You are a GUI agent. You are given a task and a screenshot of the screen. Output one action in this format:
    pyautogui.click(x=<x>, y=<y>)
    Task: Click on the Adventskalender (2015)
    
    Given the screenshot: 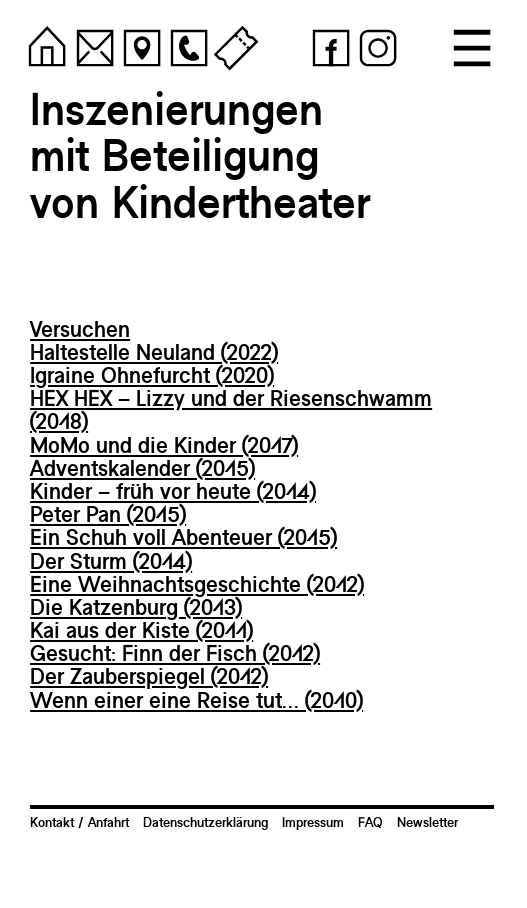 What is the action you would take?
    pyautogui.click(x=142, y=468)
    